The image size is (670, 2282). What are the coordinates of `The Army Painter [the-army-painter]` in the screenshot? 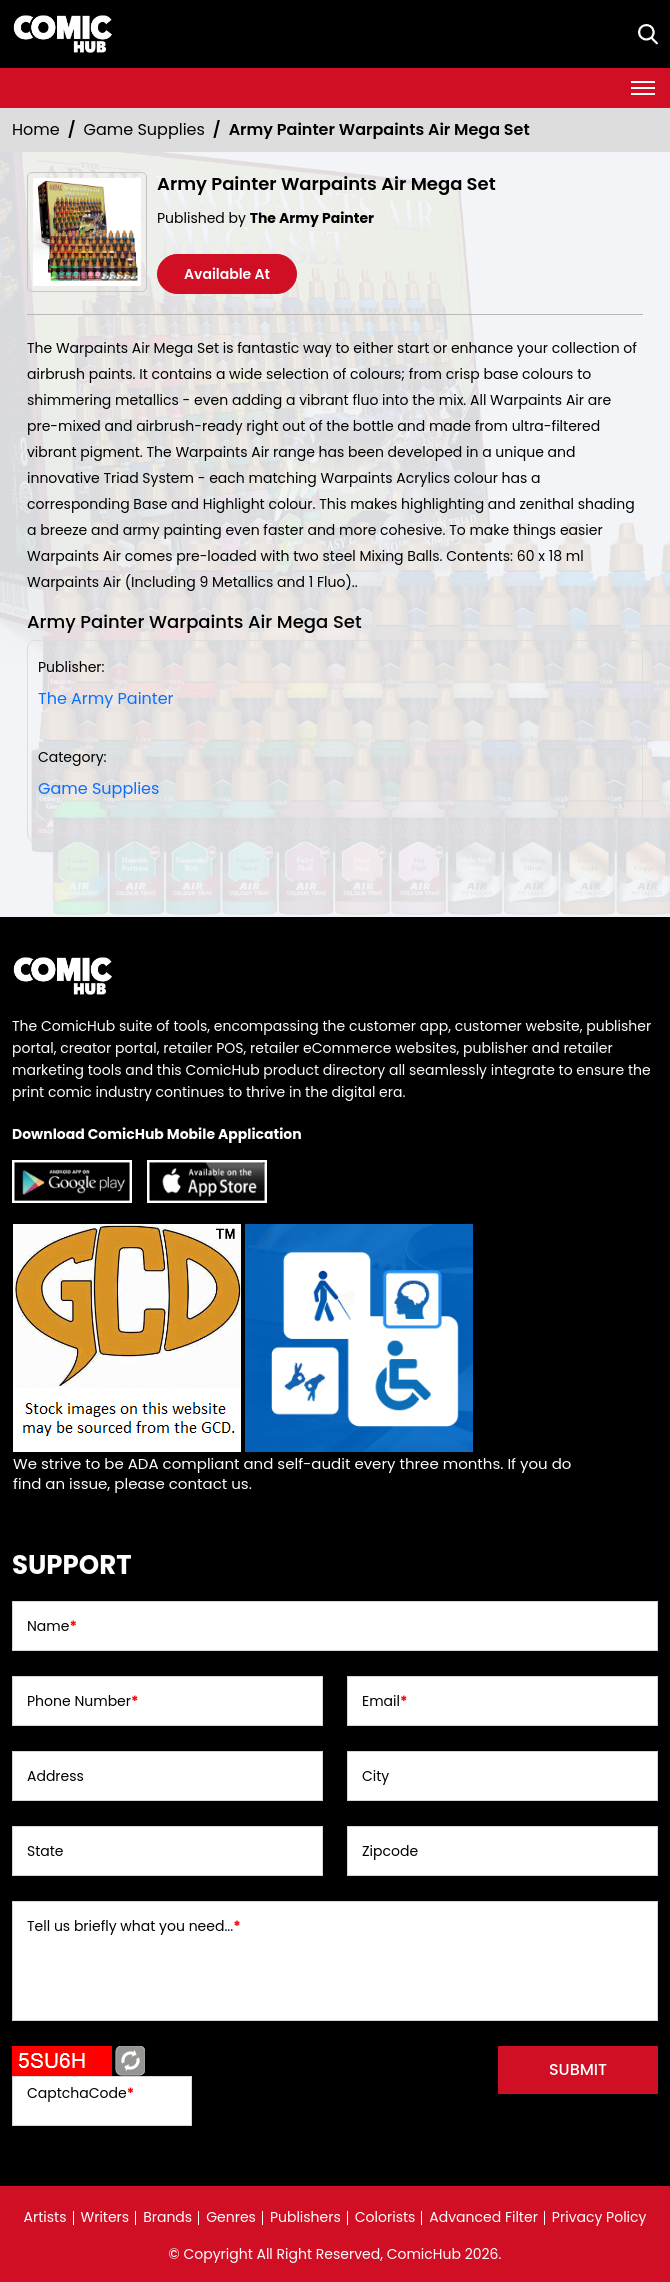 It's located at (106, 698).